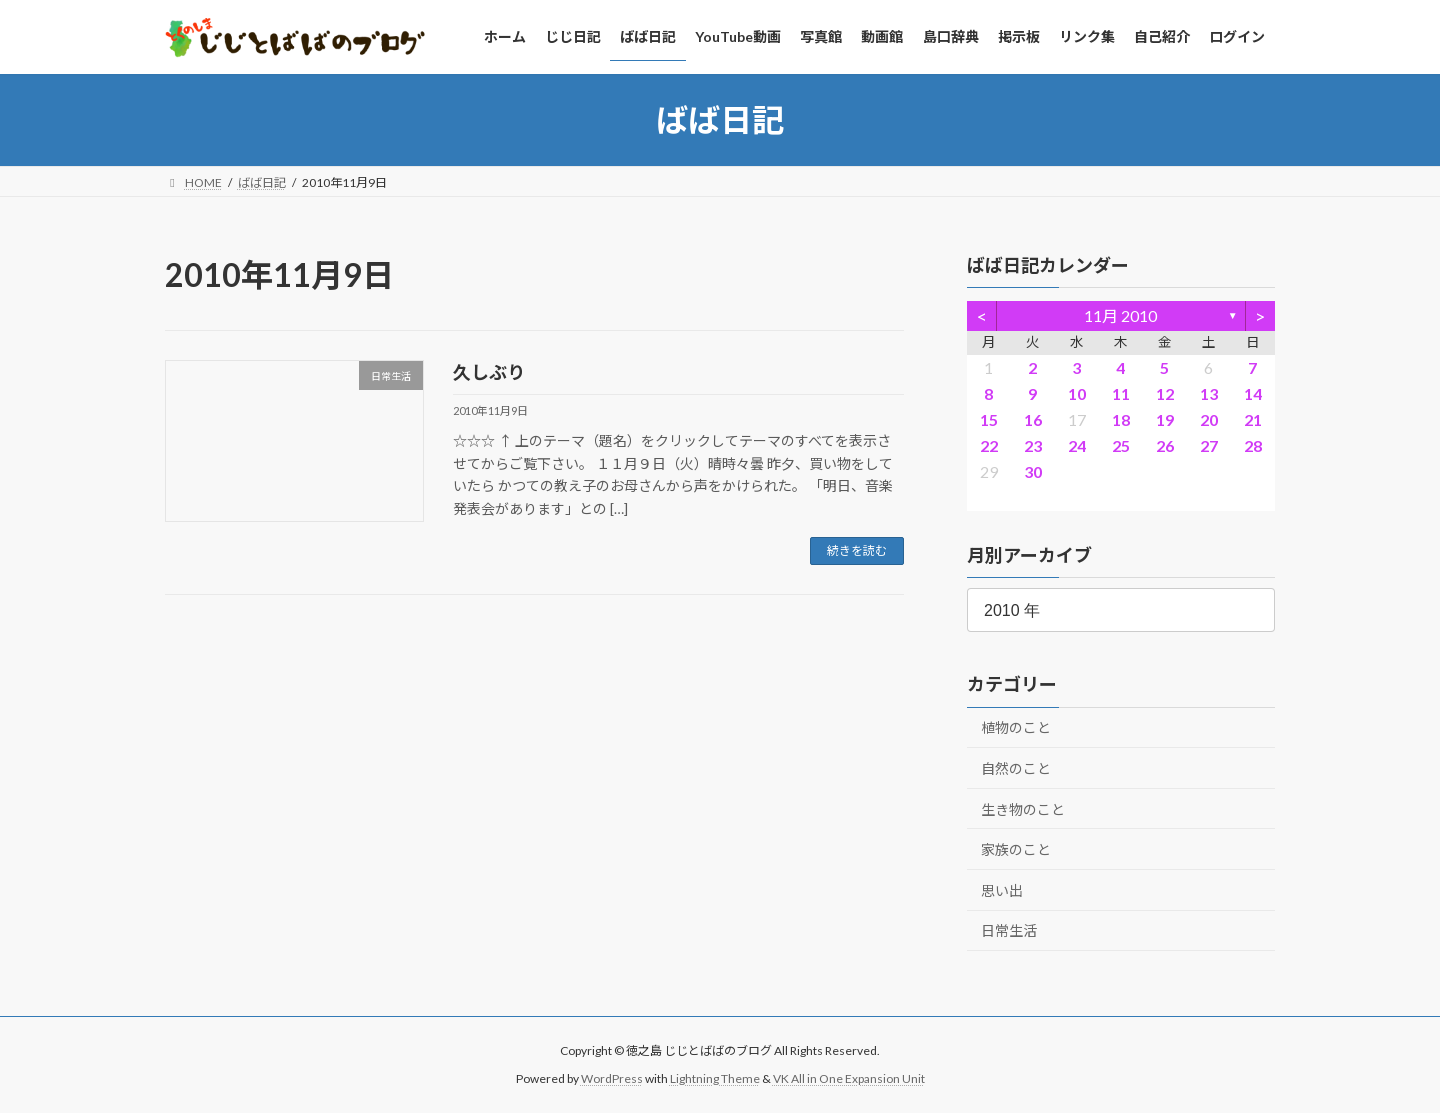 Image resolution: width=1440 pixels, height=1113 pixels. What do you see at coordinates (857, 550) in the screenshot?
I see `続きを読む` at bounding box center [857, 550].